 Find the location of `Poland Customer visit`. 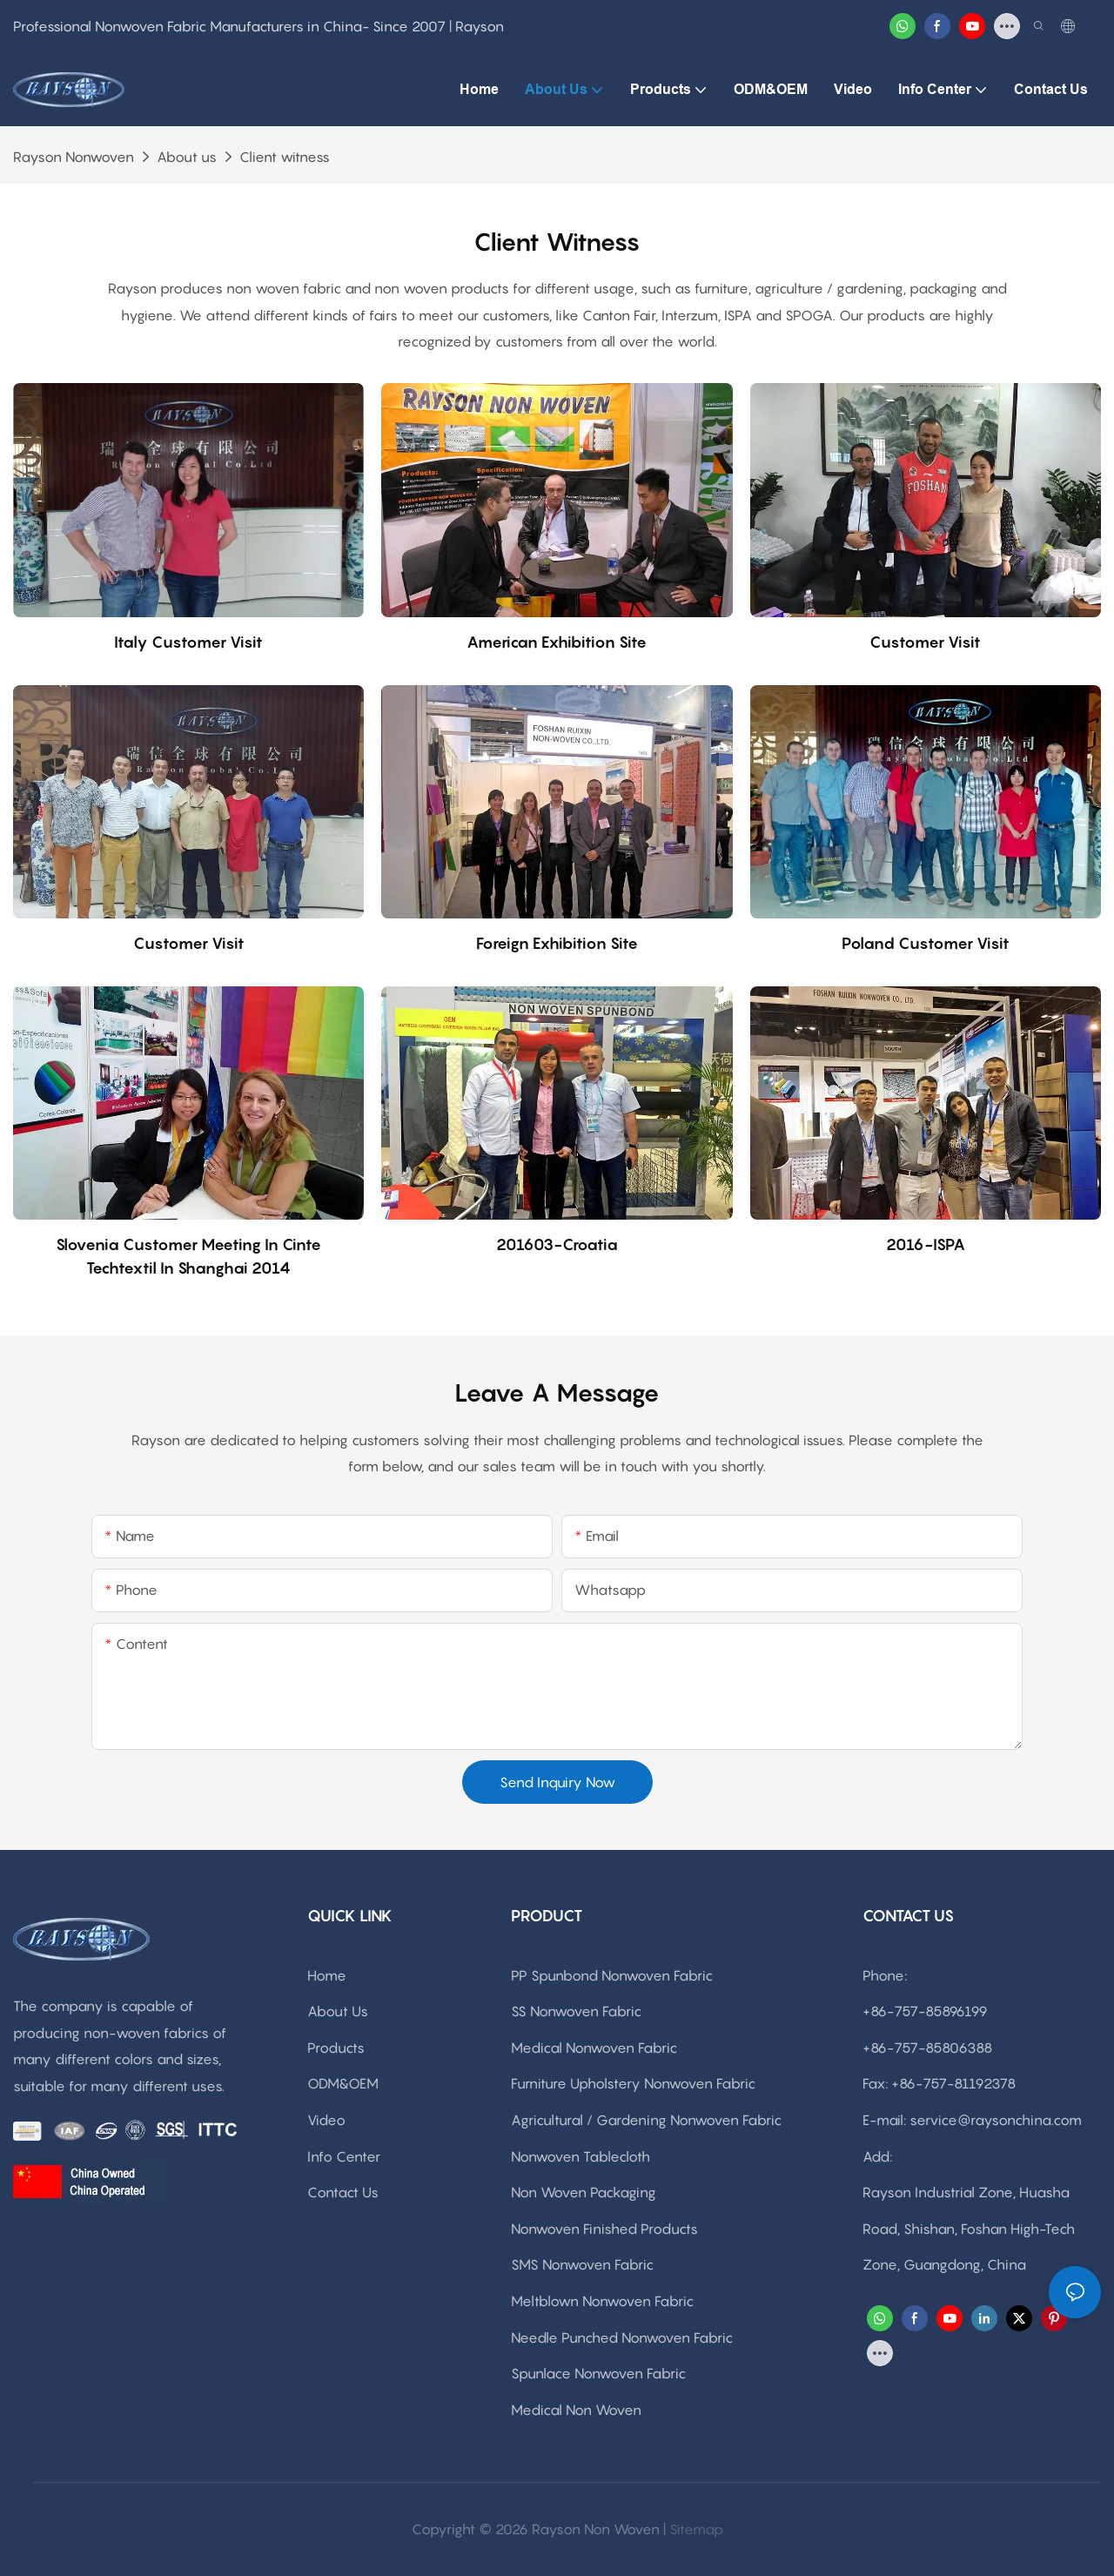

Poland Customer visit is located at coordinates (926, 943).